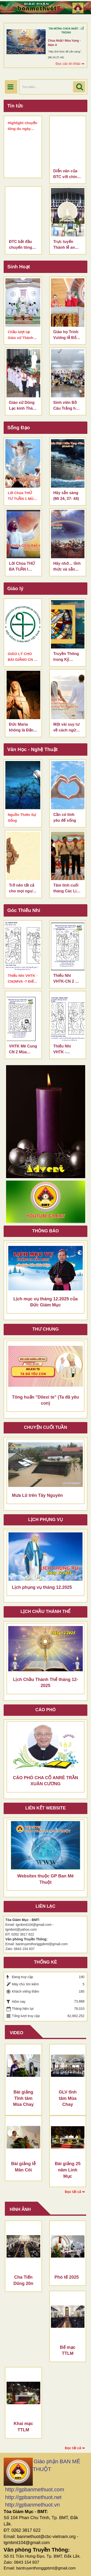 This screenshot has width=91, height=2576. What do you see at coordinates (67, 2350) in the screenshot?
I see `Bế mạc TTLM` at bounding box center [67, 2350].